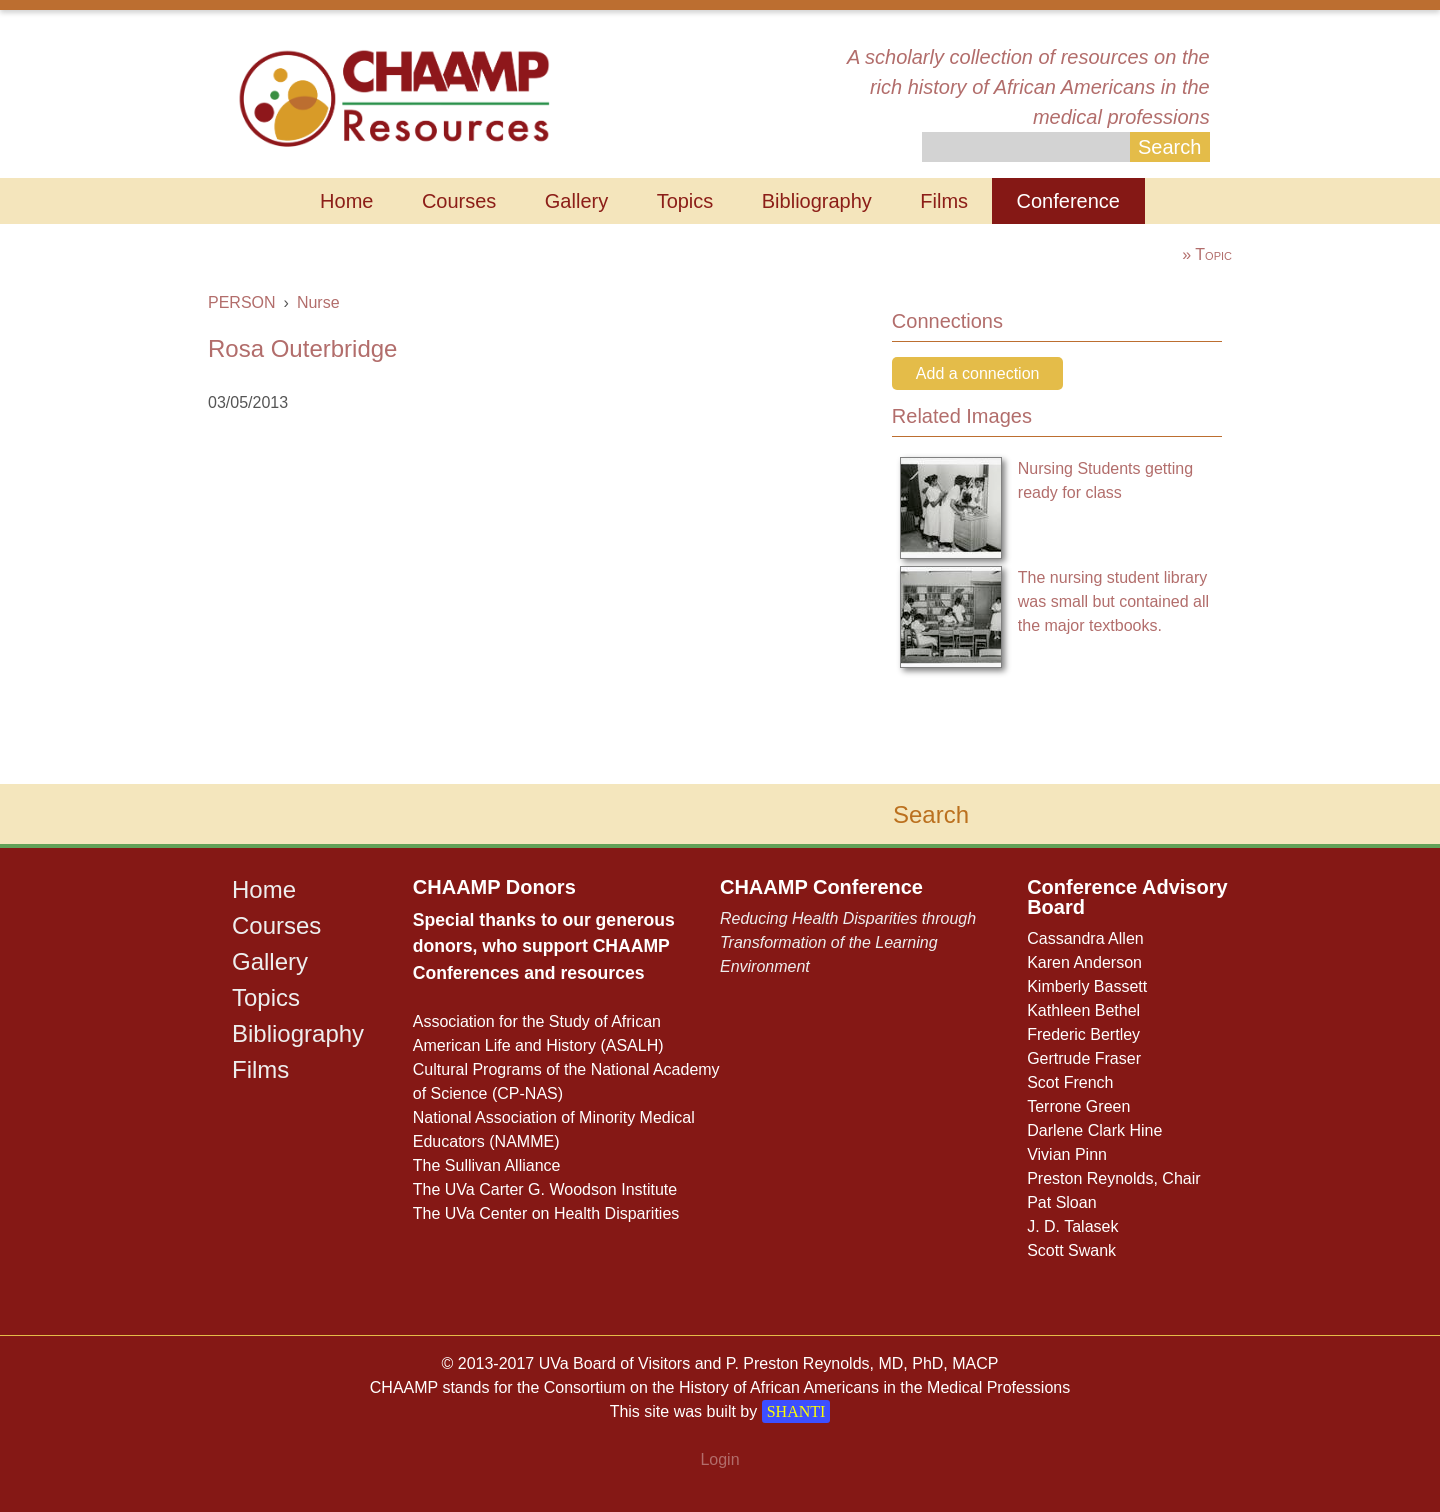 This screenshot has width=1440, height=1512. I want to click on Courses, so click(459, 201).